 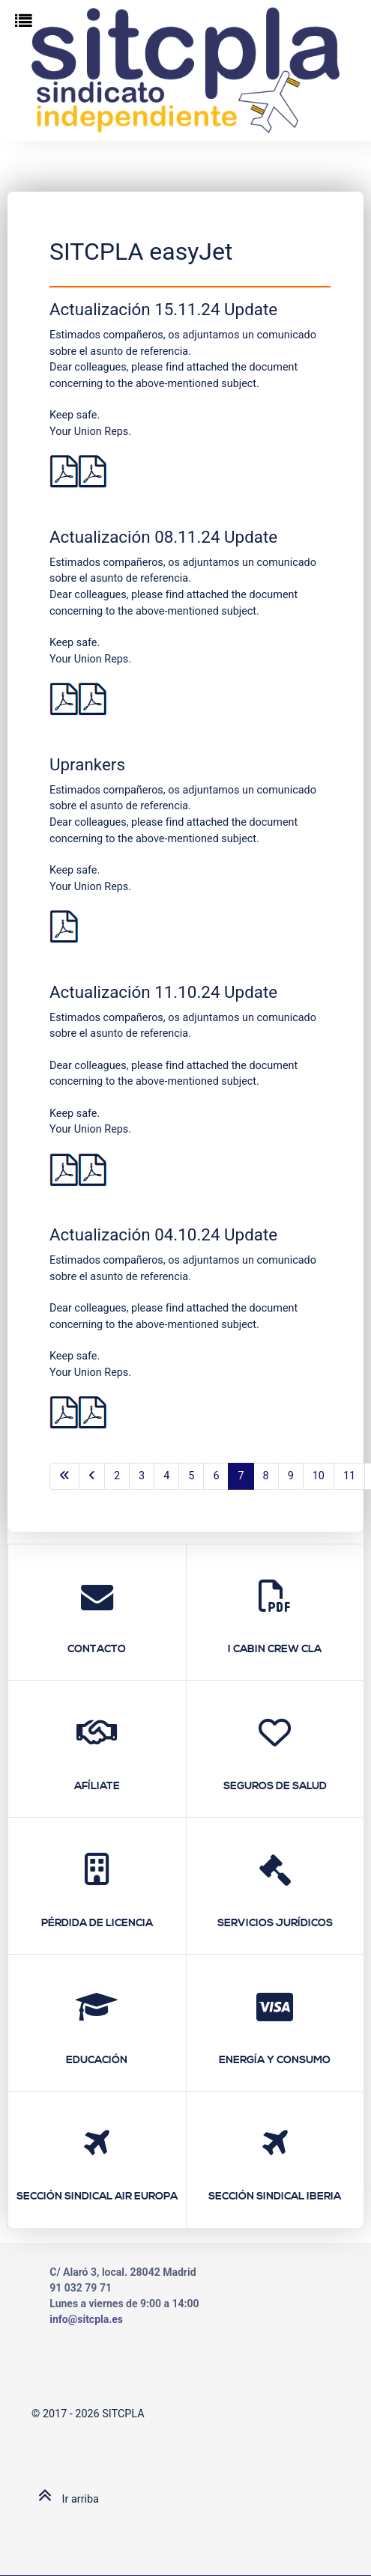 What do you see at coordinates (166, 1476) in the screenshot?
I see `4 [Ir a la página 4]` at bounding box center [166, 1476].